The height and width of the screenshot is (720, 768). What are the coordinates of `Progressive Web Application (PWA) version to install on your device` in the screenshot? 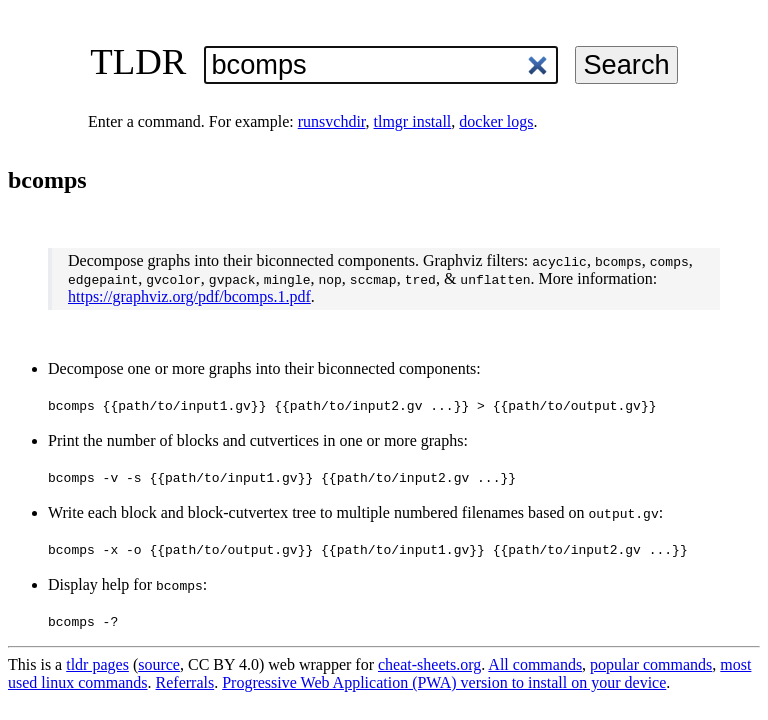 It's located at (444, 682).